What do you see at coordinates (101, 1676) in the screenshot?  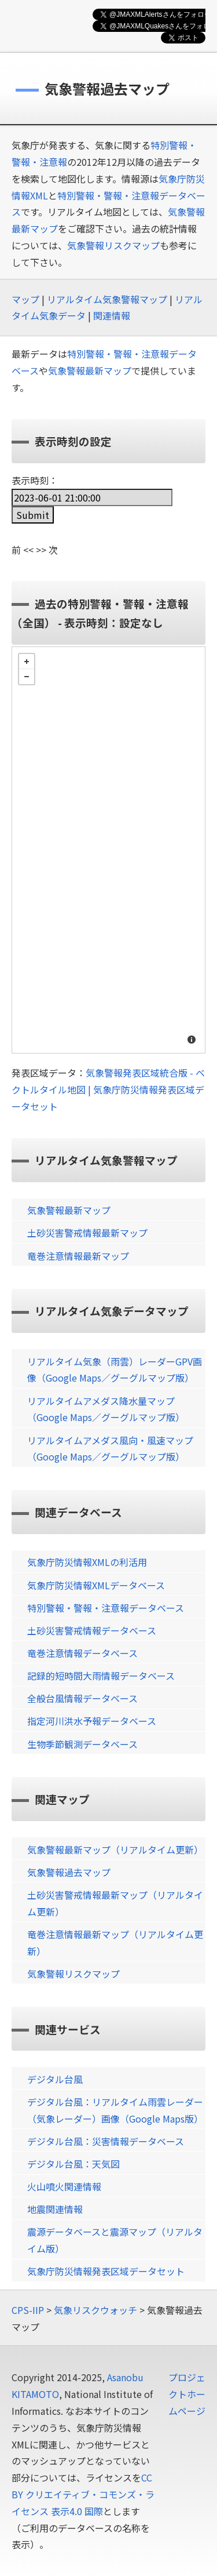 I see `記録的短時間大雨情報データベース` at bounding box center [101, 1676].